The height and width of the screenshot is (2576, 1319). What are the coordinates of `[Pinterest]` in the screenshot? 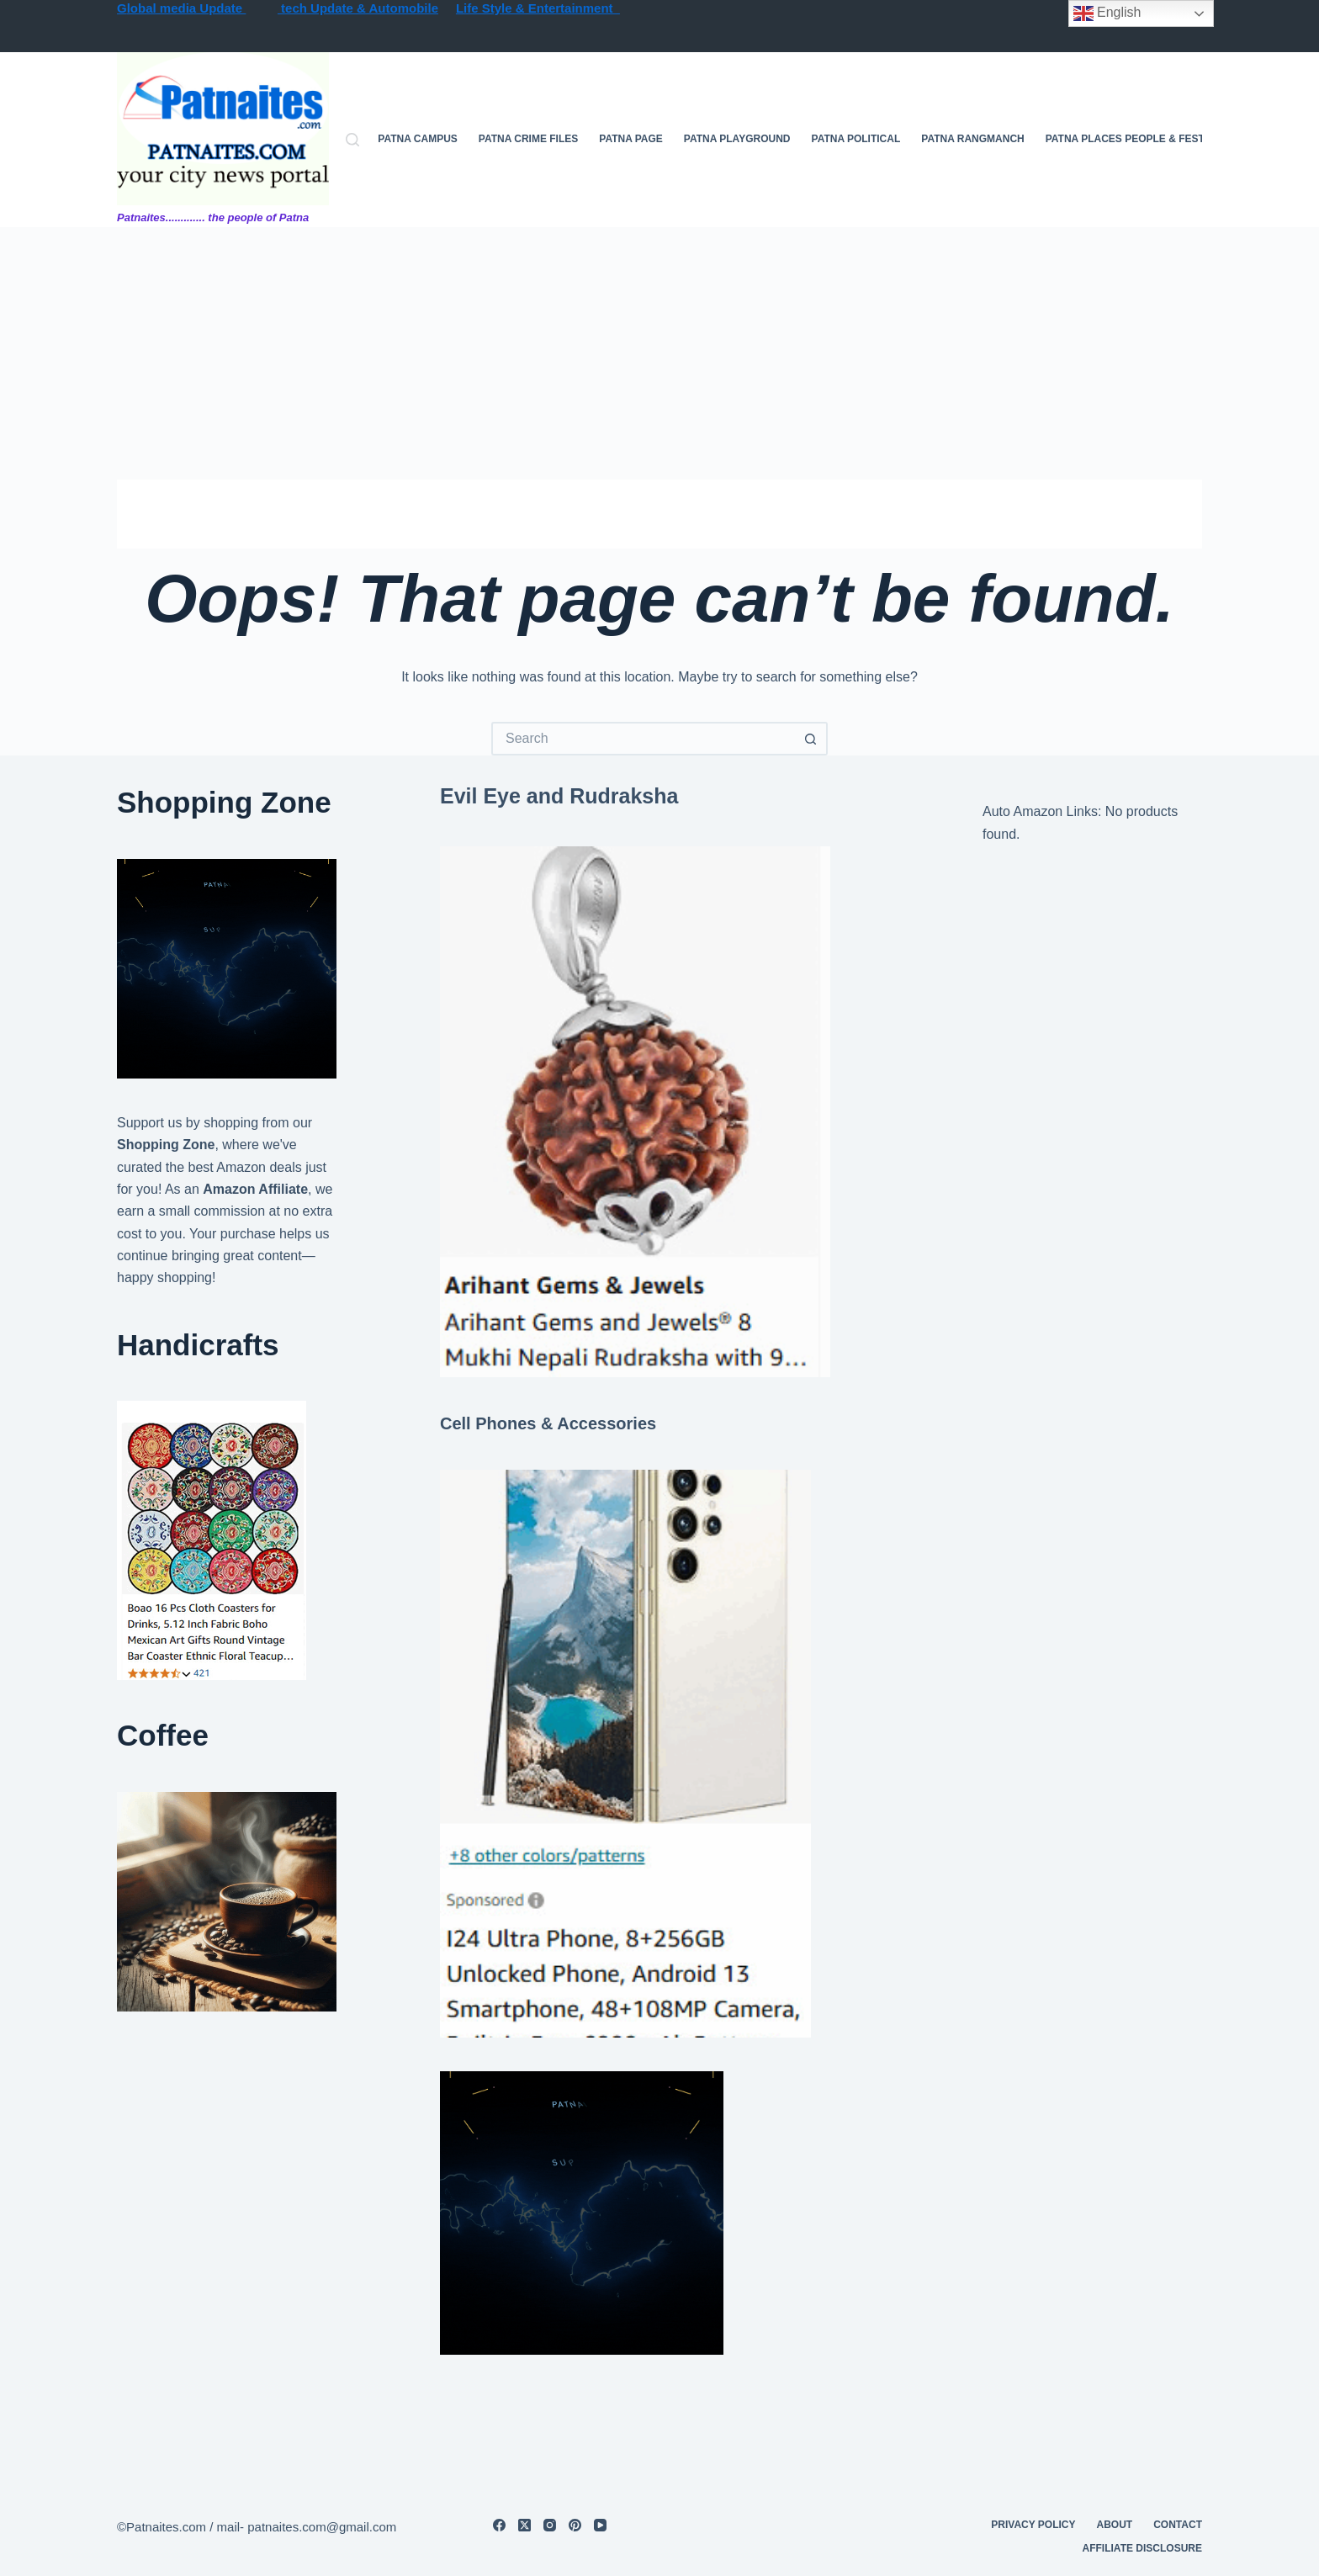 It's located at (575, 2525).